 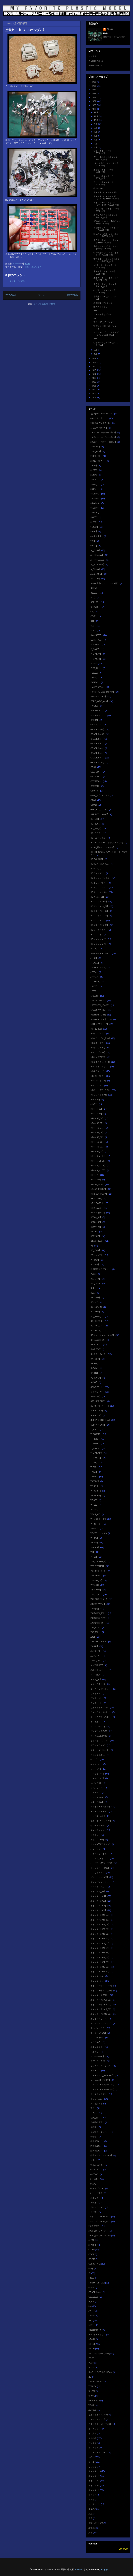 I want to click on 2025, so click(x=94, y=86).